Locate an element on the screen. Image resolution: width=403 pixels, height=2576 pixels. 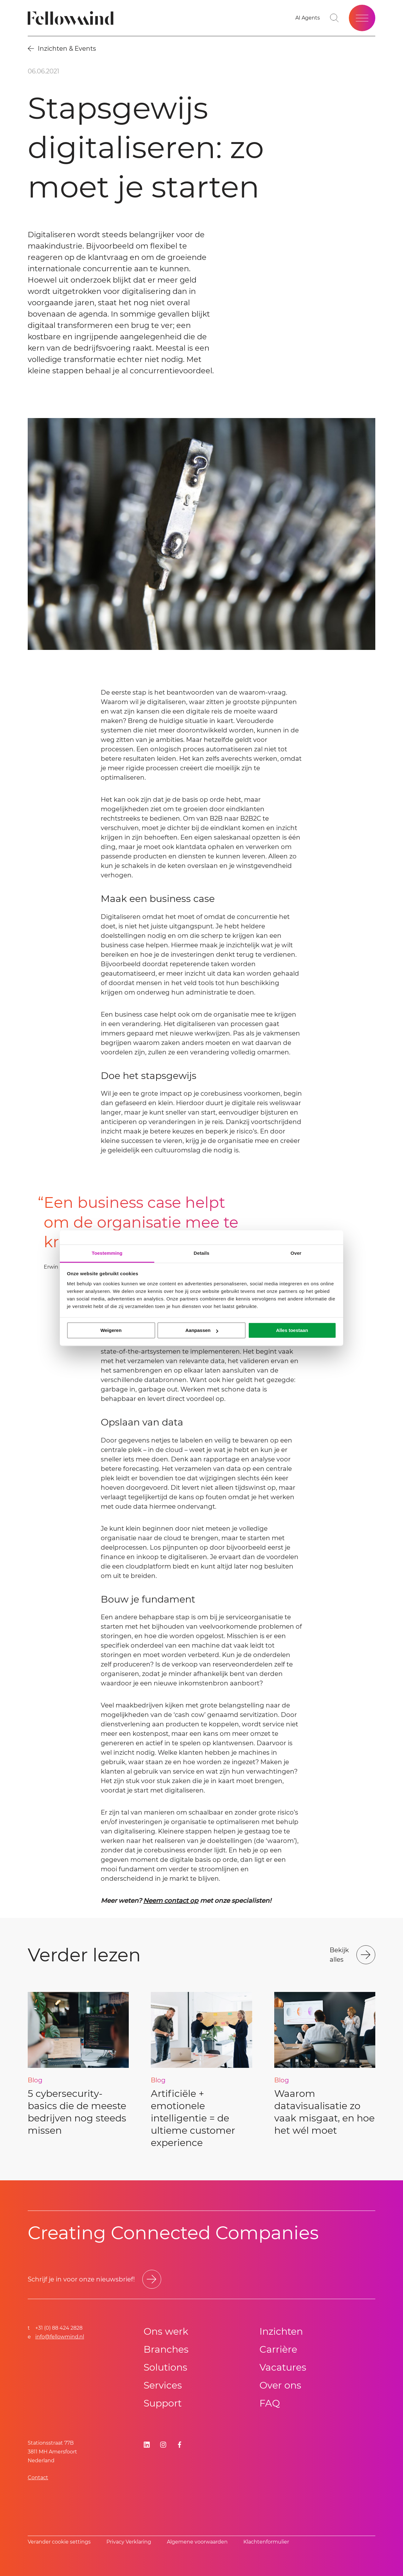
Services is located at coordinates (163, 2385).